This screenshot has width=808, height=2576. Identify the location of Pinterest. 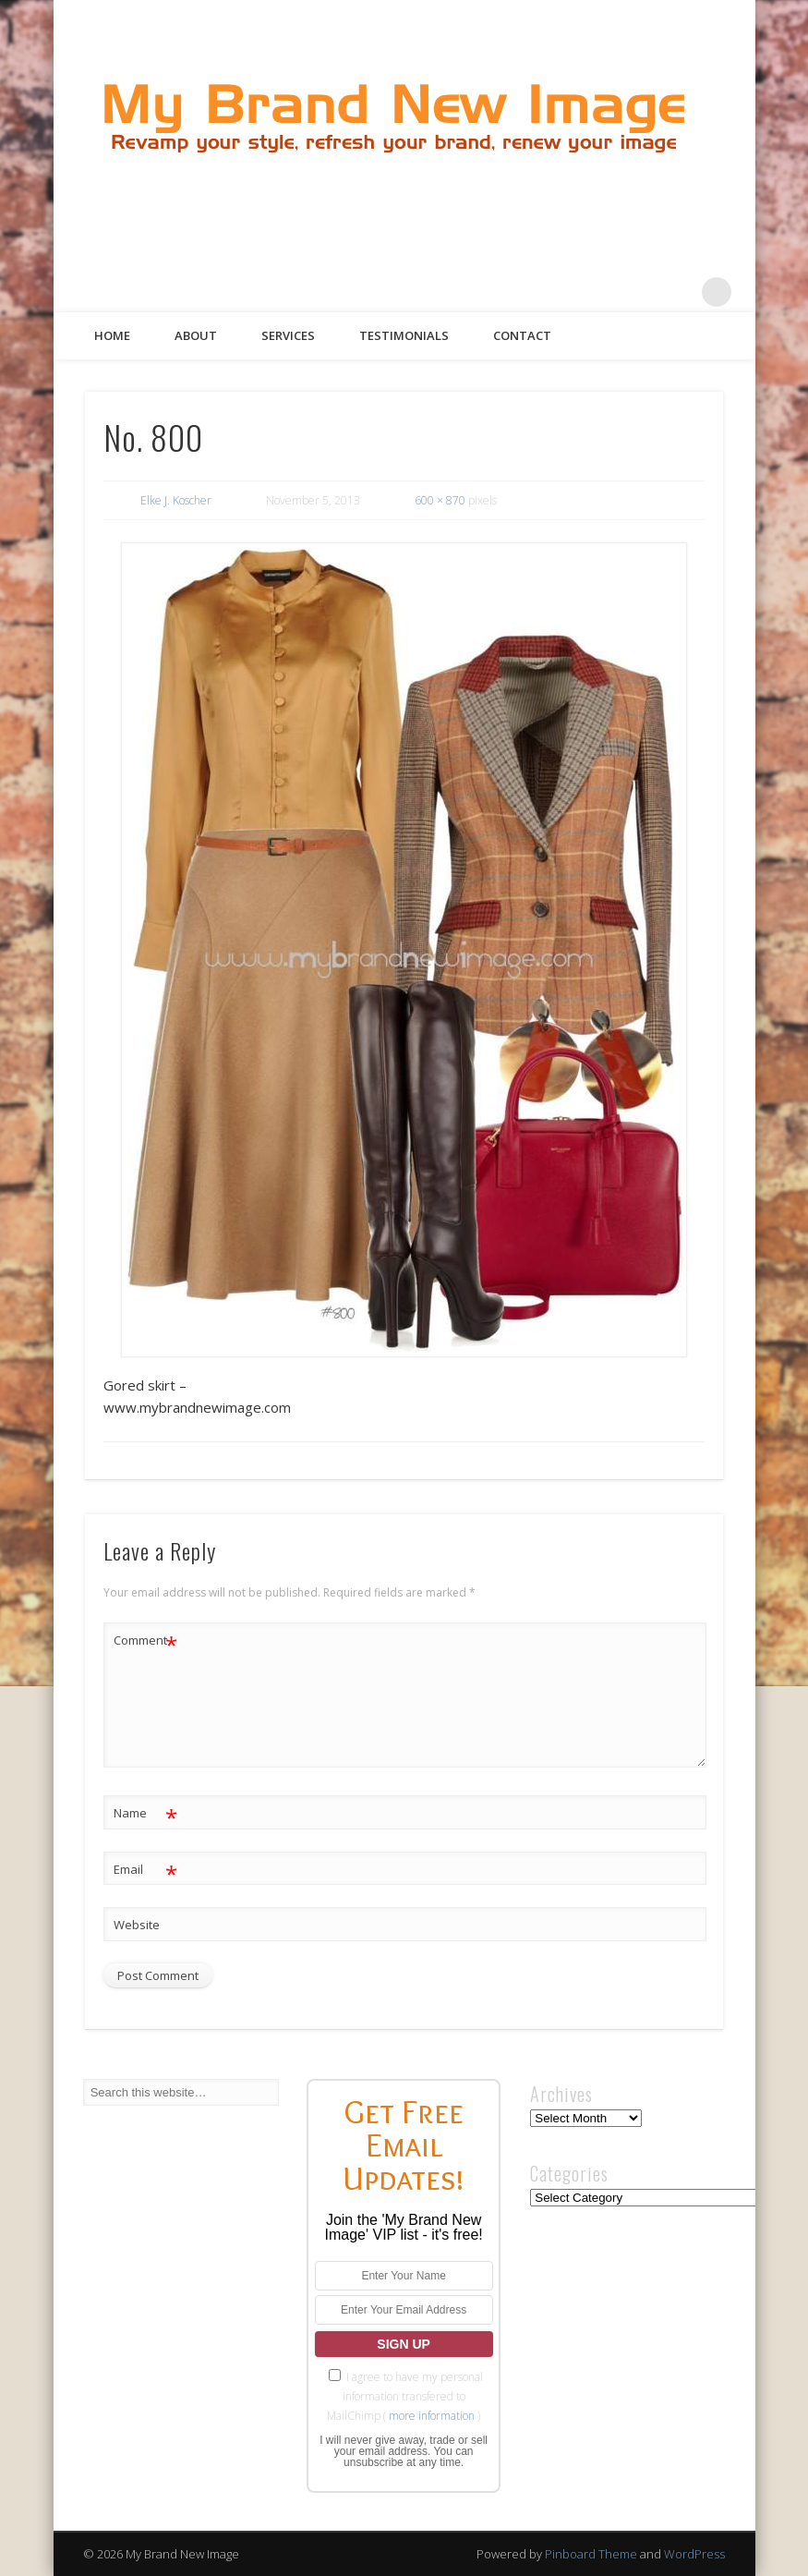
(641, 292).